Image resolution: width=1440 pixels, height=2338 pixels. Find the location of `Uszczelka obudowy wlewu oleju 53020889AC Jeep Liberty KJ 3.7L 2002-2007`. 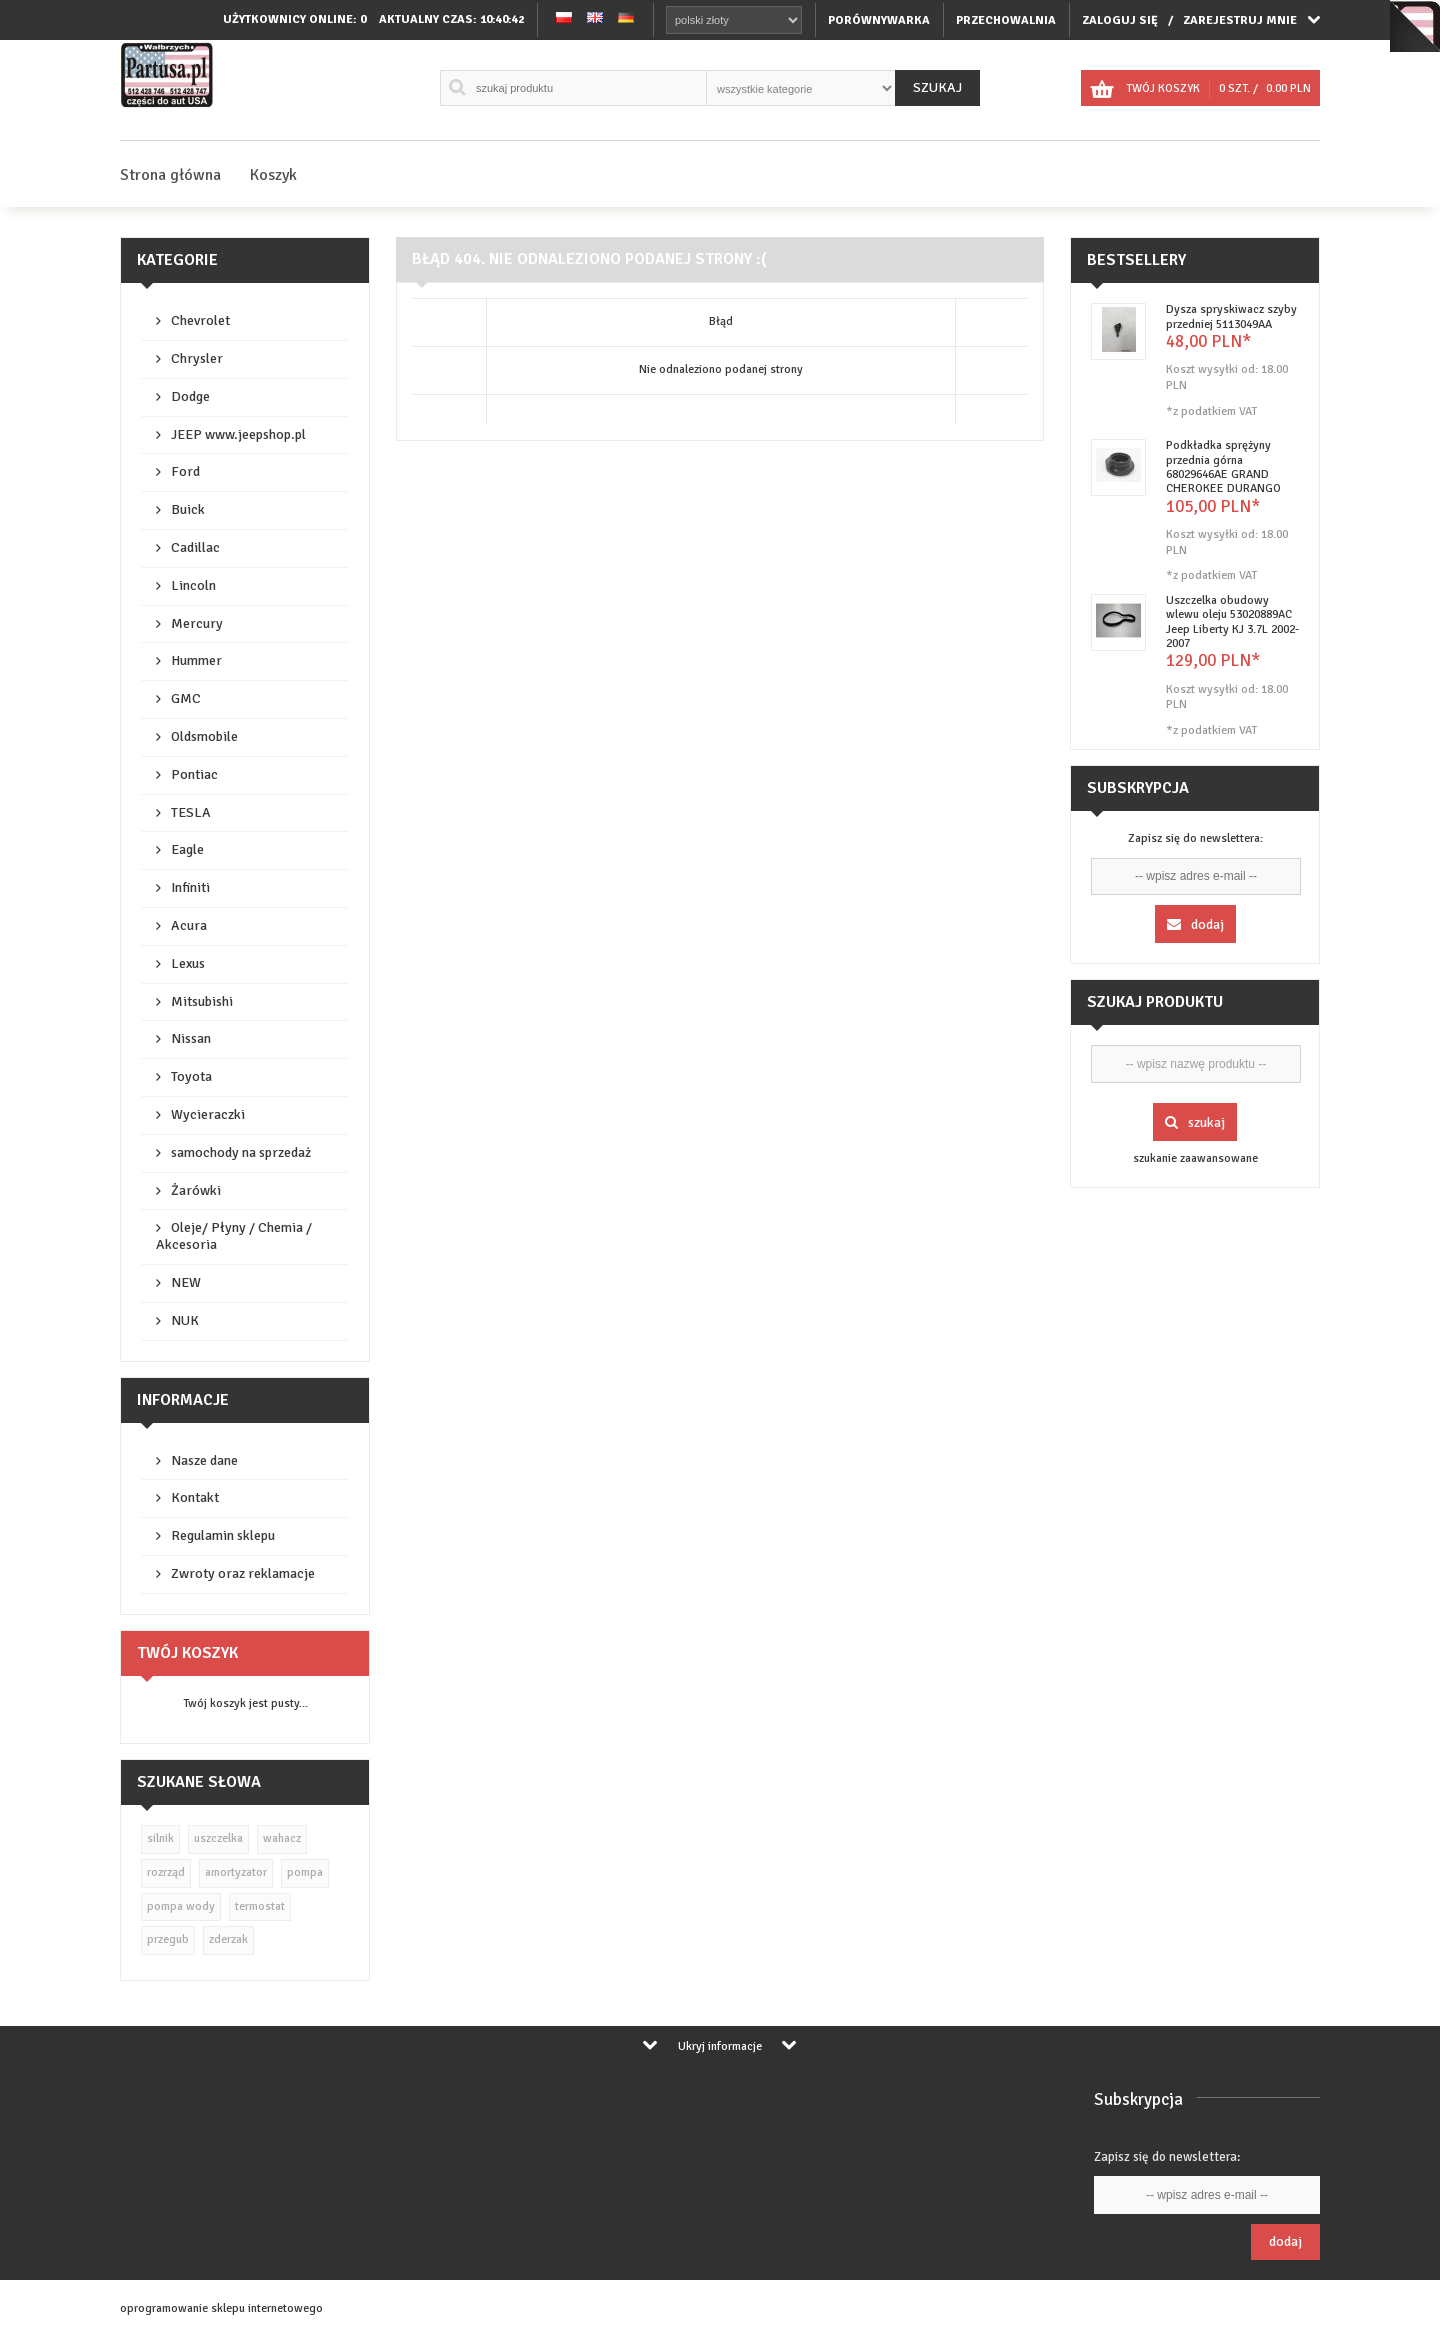

Uszczelka obudowy wlewu oleju 53020889AC Jeep Liberty KJ 3.7L 2002-2007 is located at coordinates (1232, 622).